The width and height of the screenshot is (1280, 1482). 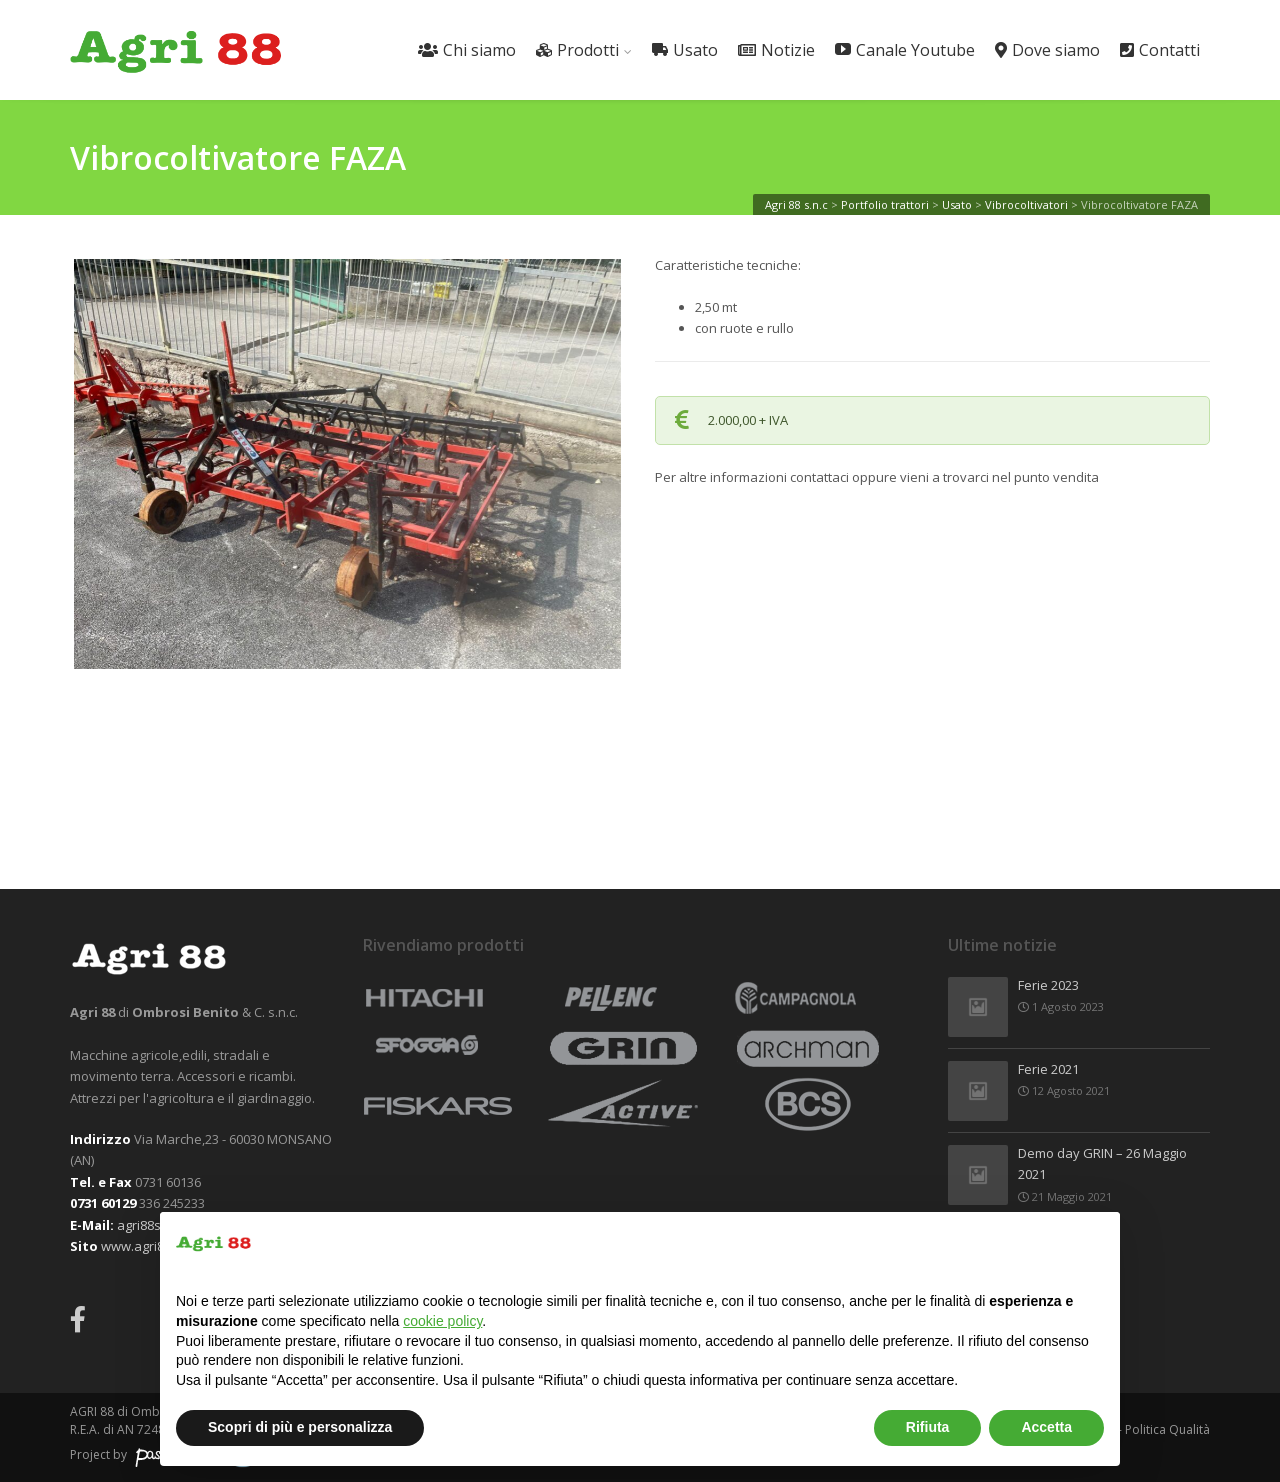 What do you see at coordinates (300, 1427) in the screenshot?
I see `Scopri di più e personalizza [button]` at bounding box center [300, 1427].